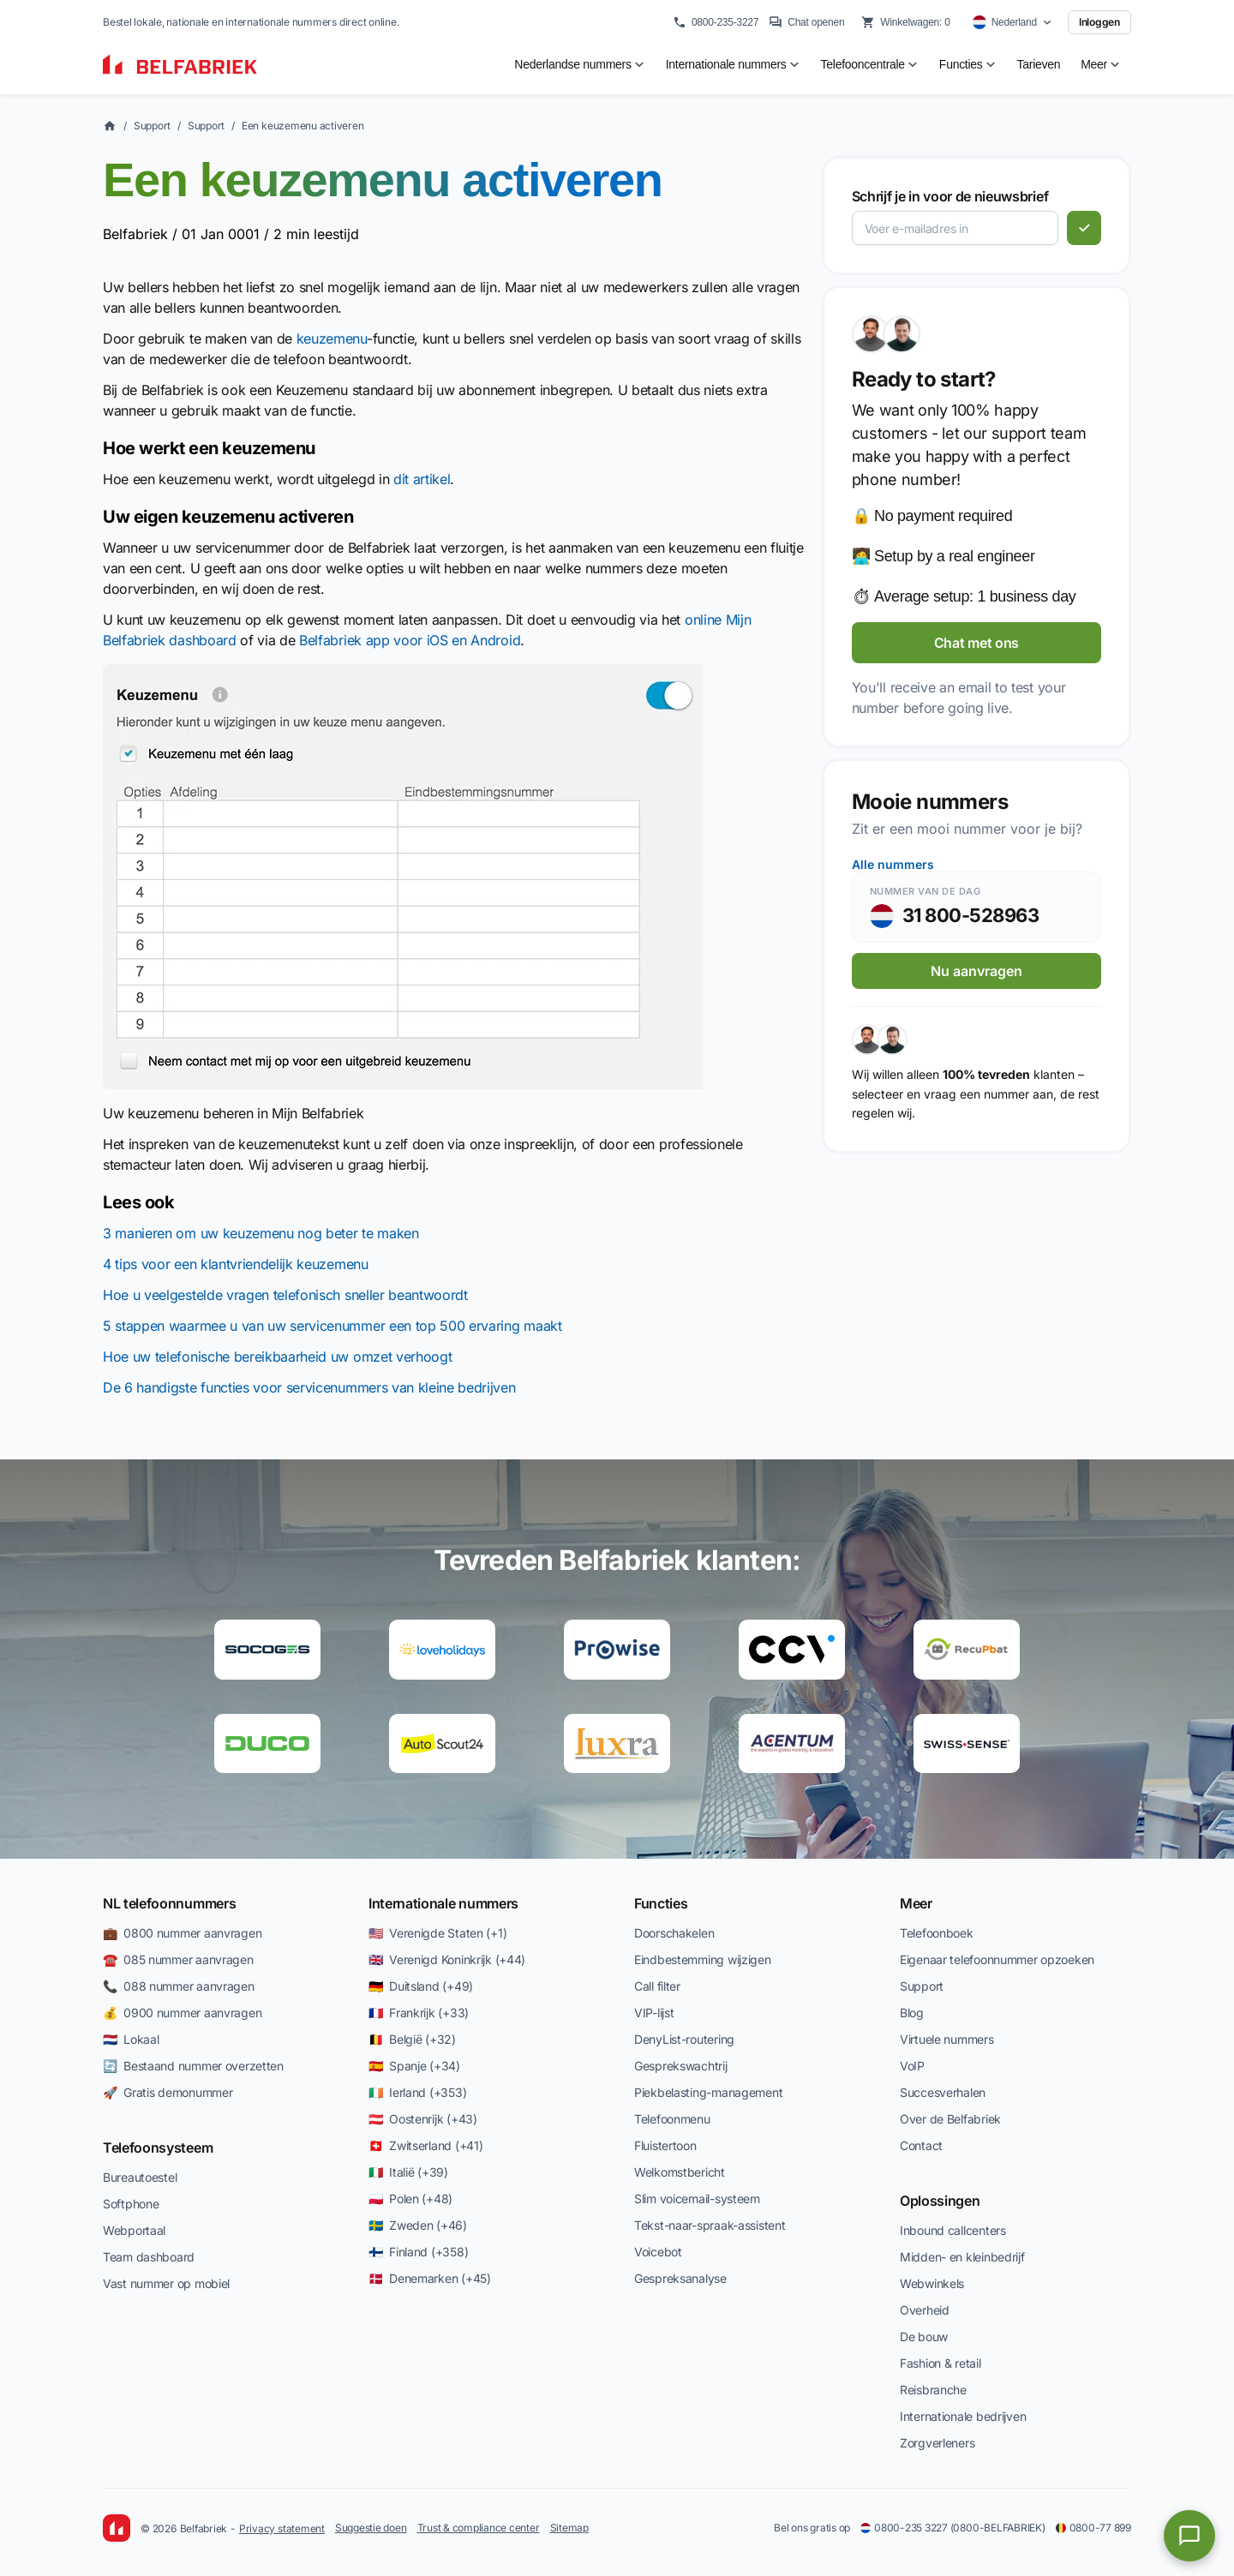 This screenshot has width=1234, height=2576. Describe the element at coordinates (410, 2198) in the screenshot. I see `🇵🇱 Polen (+48)` at that location.